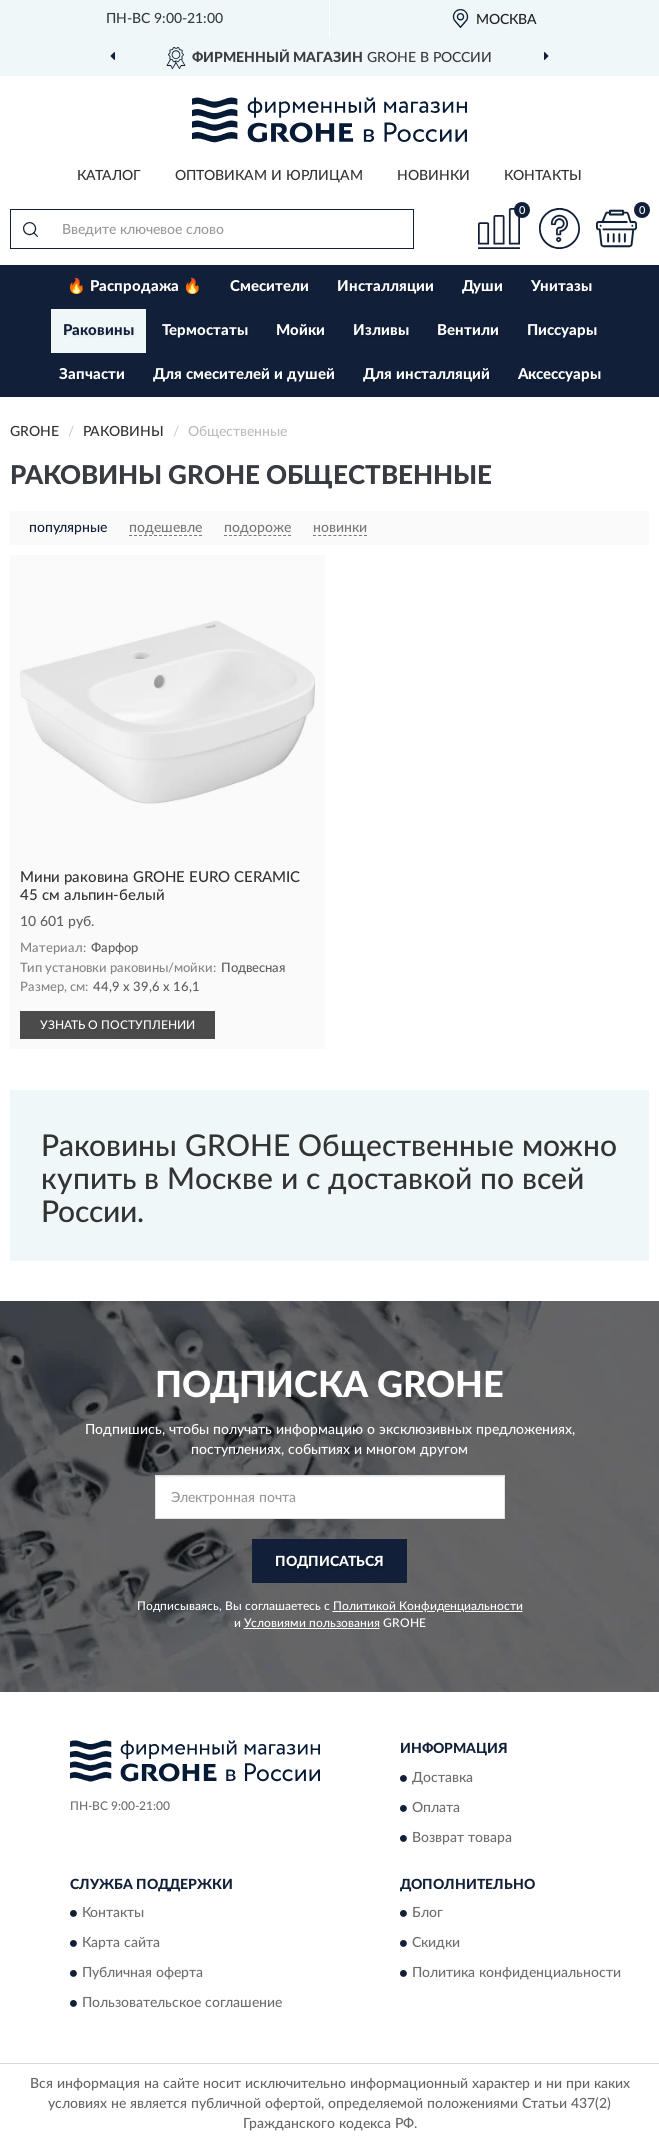 The width and height of the screenshot is (659, 2144). What do you see at coordinates (269, 286) in the screenshot?
I see `Смесители` at bounding box center [269, 286].